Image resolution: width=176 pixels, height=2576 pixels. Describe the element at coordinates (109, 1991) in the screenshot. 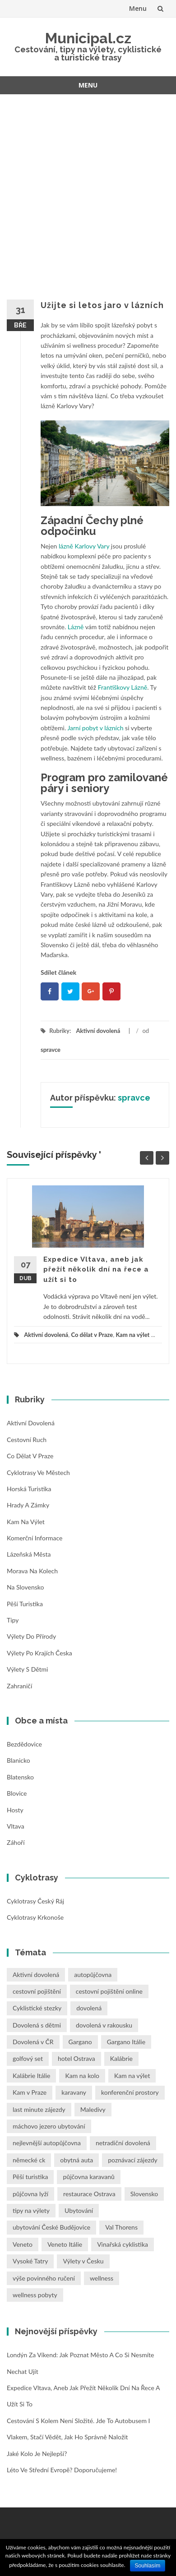

I see `cestovní pojištění online` at that location.